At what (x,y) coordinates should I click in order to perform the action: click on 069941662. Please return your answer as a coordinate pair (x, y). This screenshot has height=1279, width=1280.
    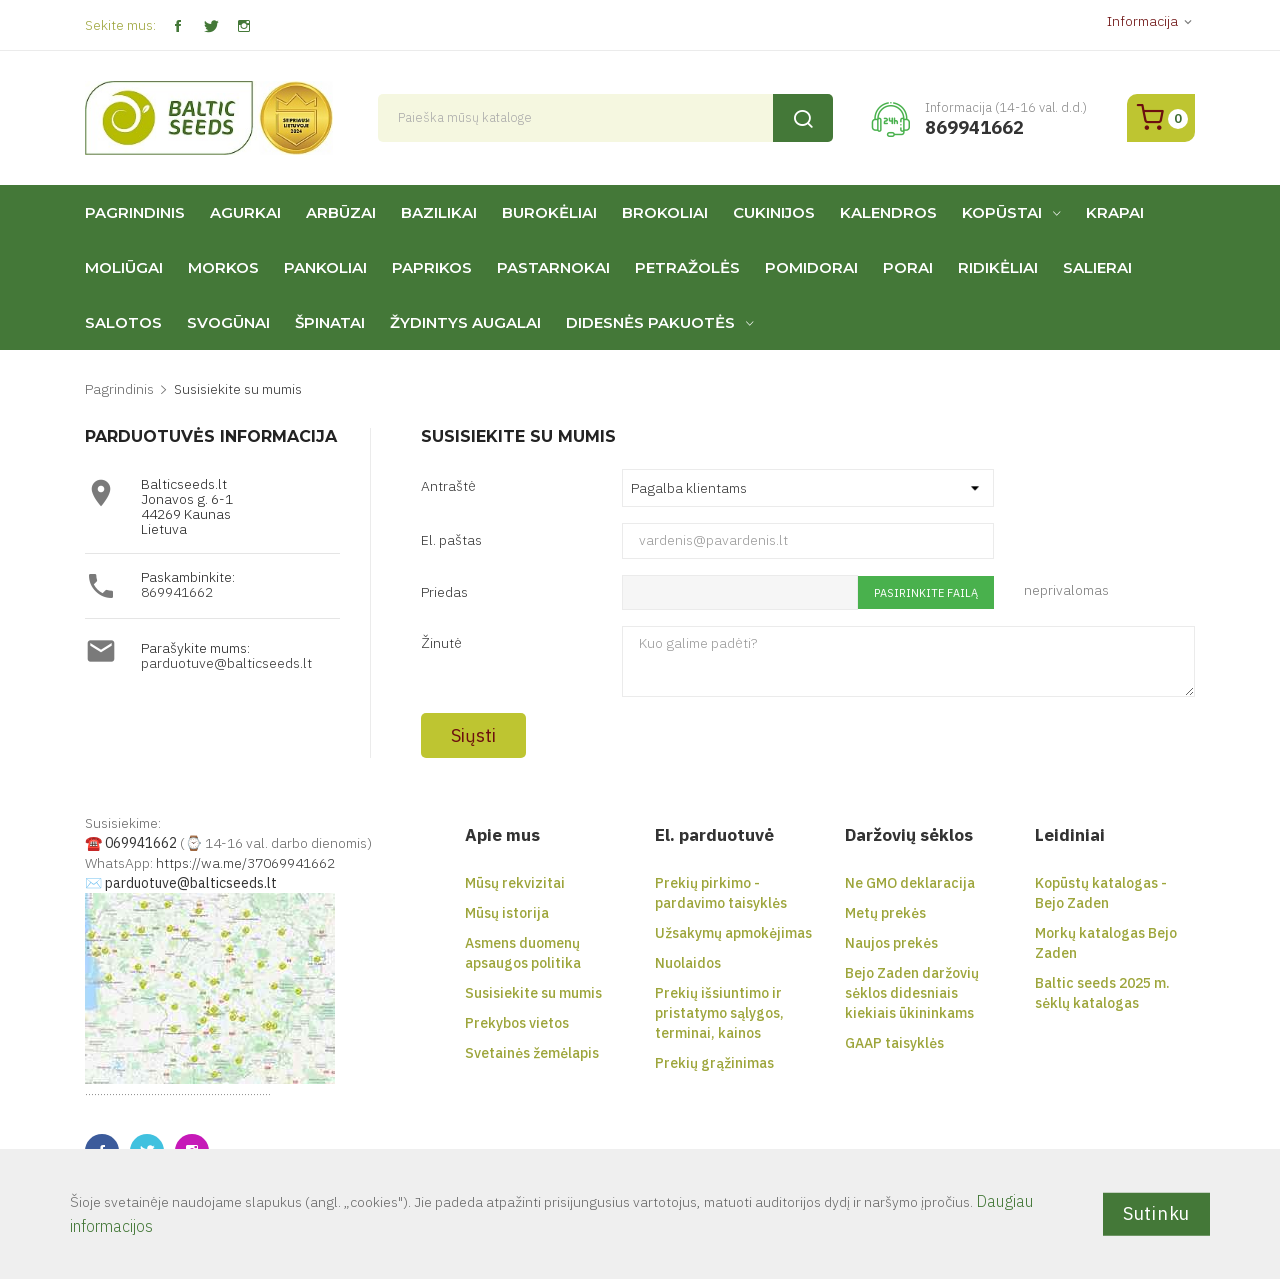
    Looking at the image, I should click on (141, 843).